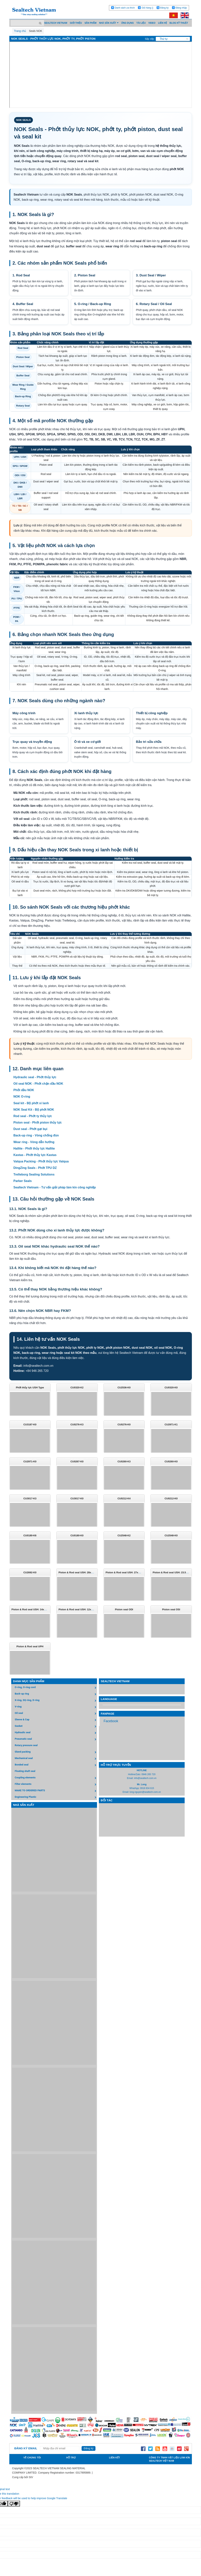  Describe the element at coordinates (56, 1664) in the screenshot. I see `X-ring, SQ-ring, D-ring` at that location.